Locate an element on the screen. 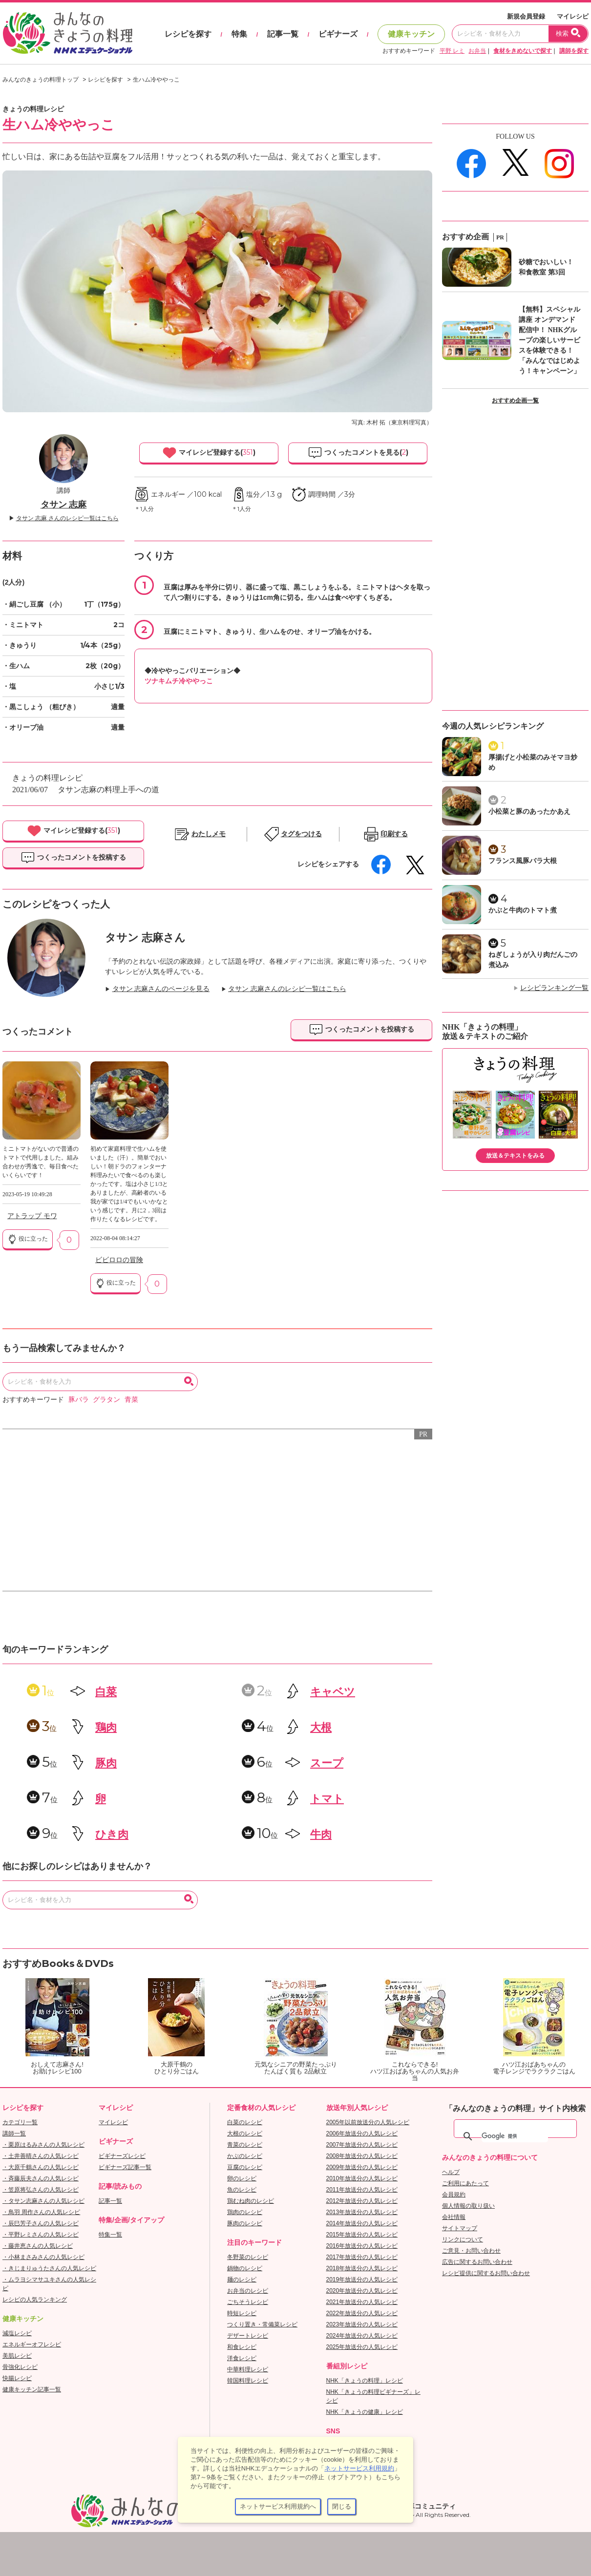 This screenshot has height=2576, width=591. レシピを探す is located at coordinates (188, 34).